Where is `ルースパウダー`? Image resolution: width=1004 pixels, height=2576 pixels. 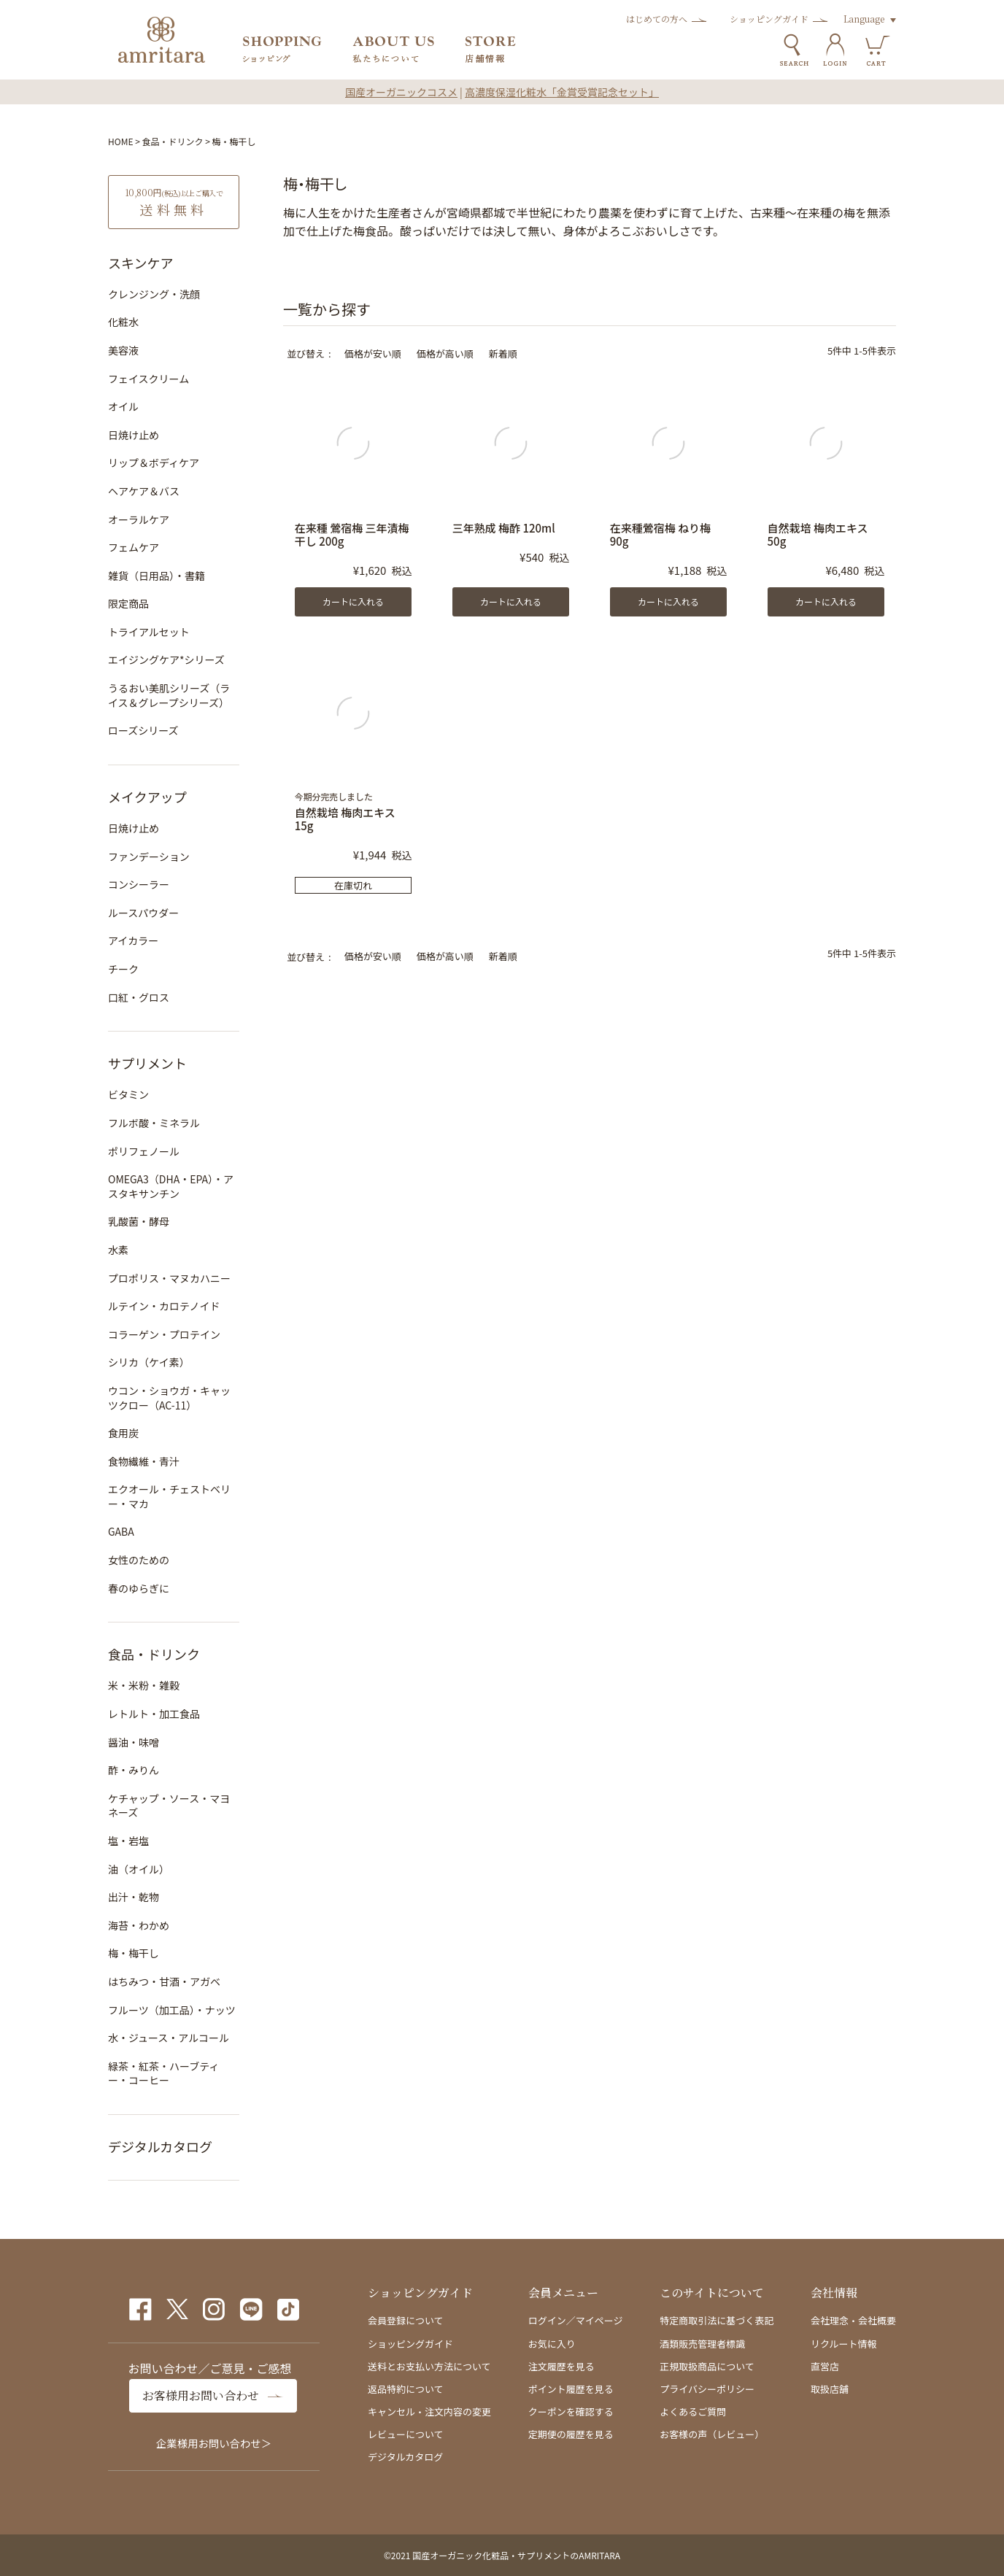 ルースパウダー is located at coordinates (143, 912).